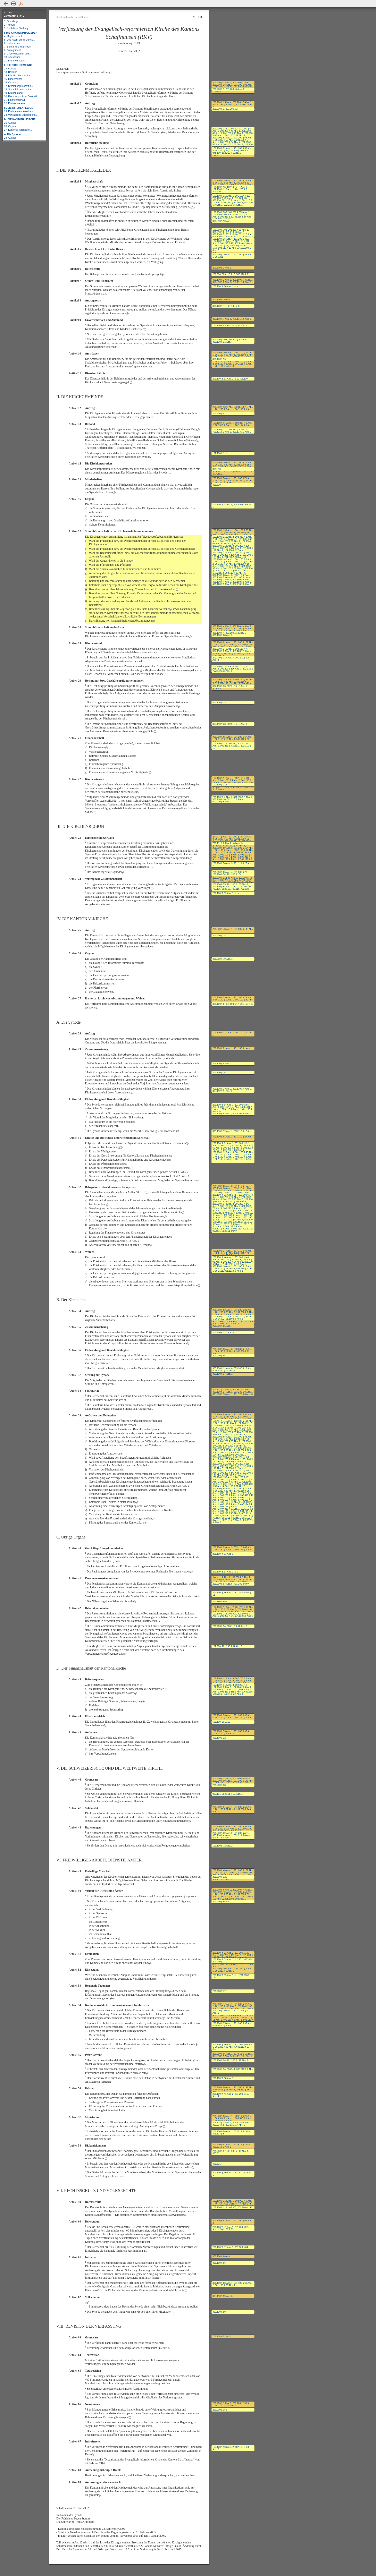  What do you see at coordinates (233, 1432) in the screenshot?
I see `201.200 § 83 Abs. 3` at bounding box center [233, 1432].